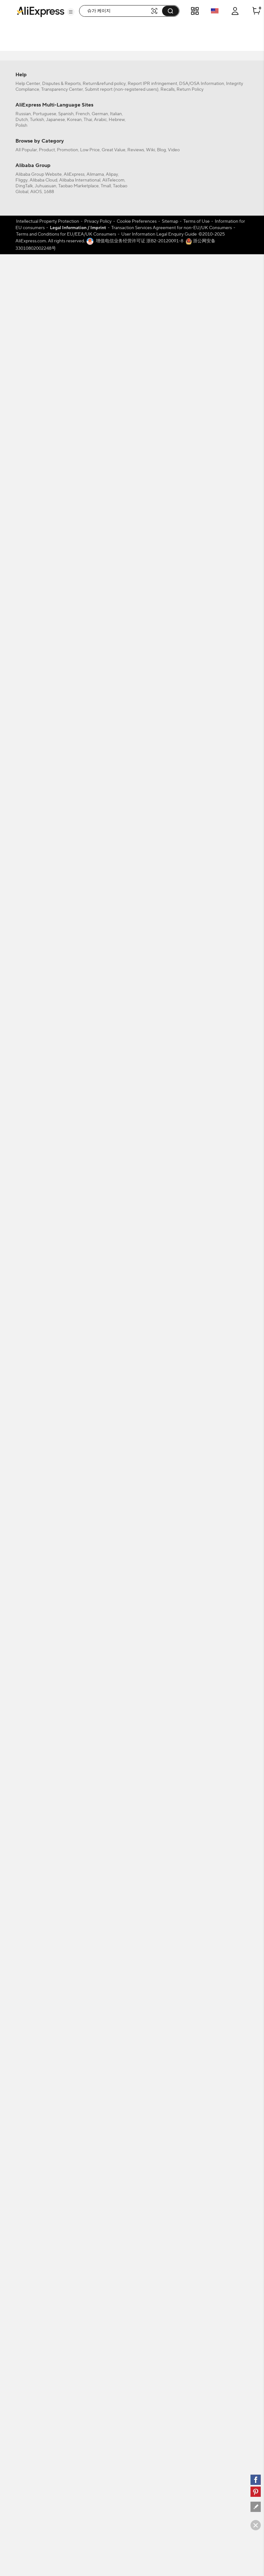 This screenshot has height=2576, width=264. I want to click on [facebook], so click(255, 2480).